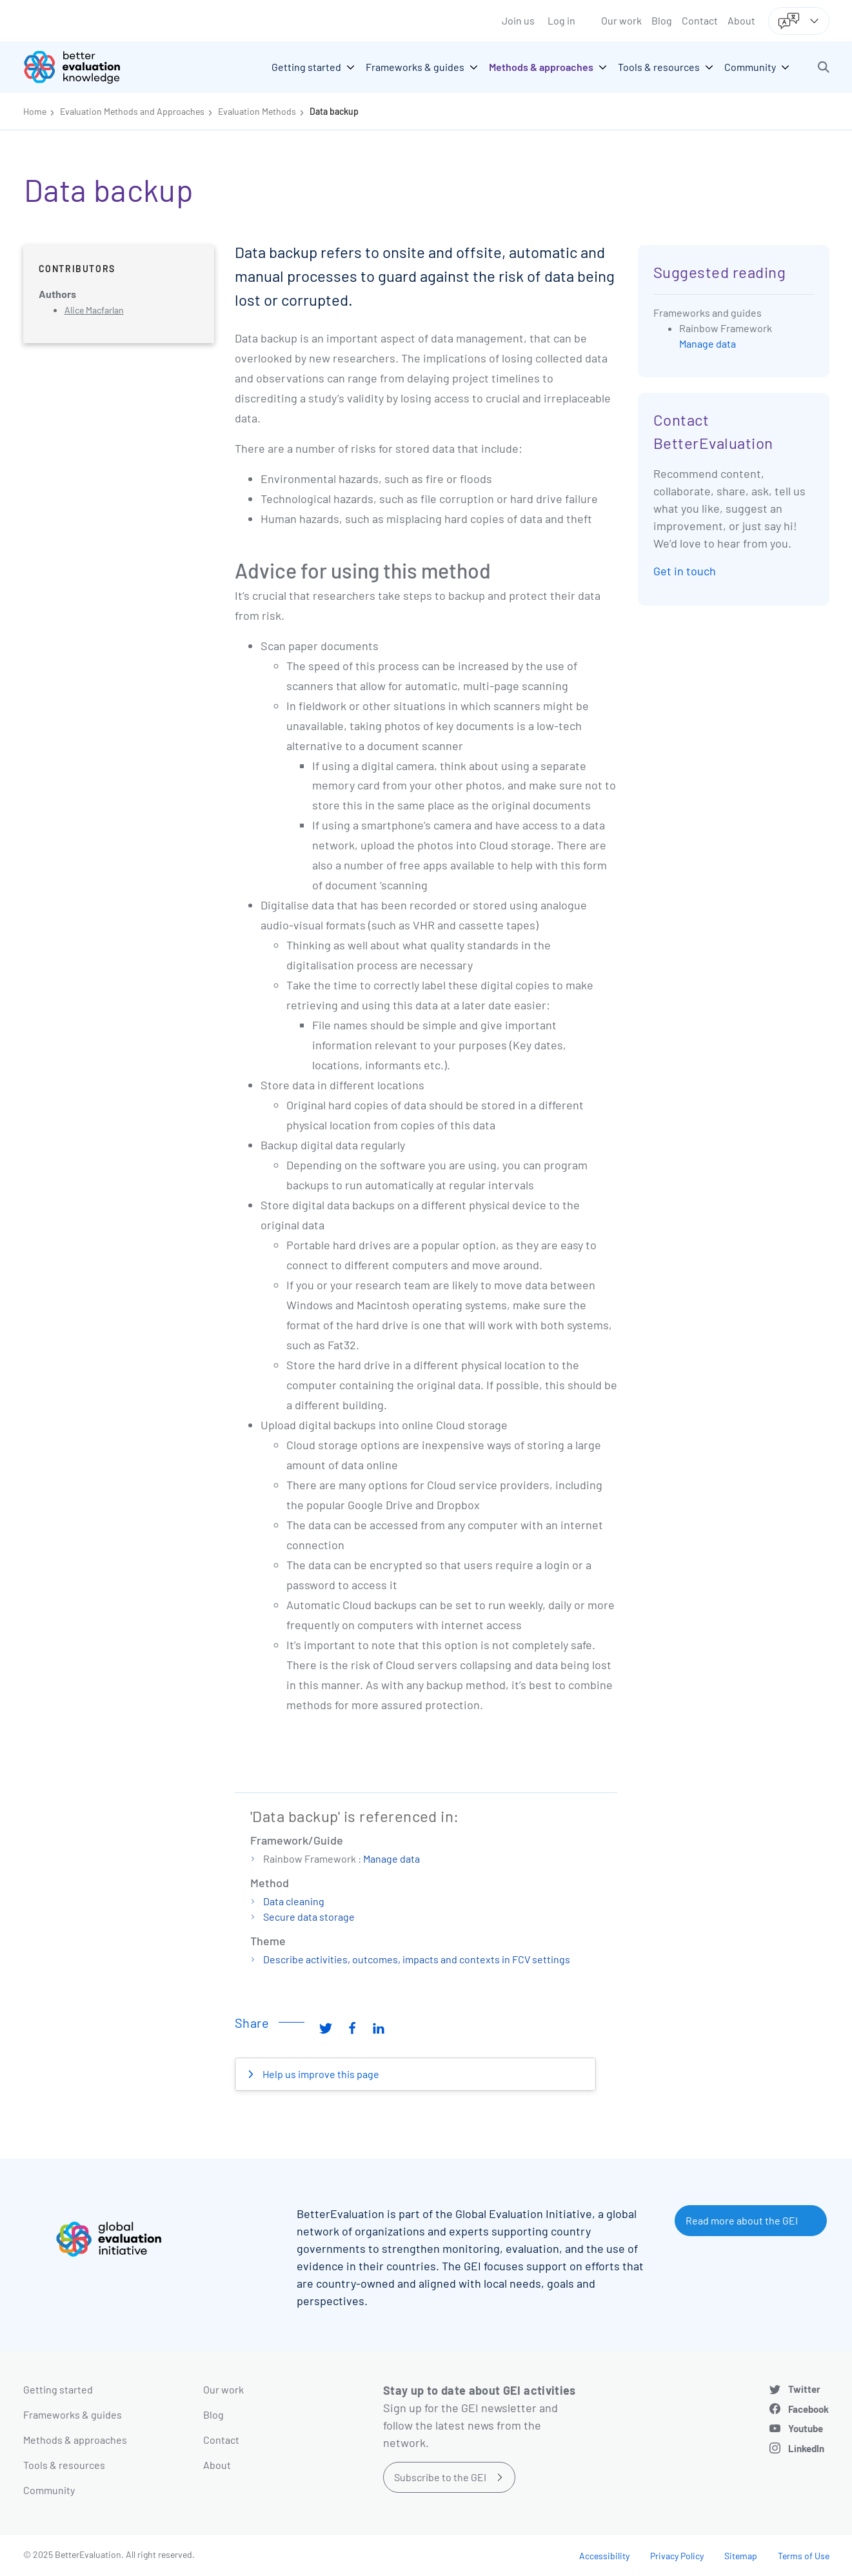 Image resolution: width=852 pixels, height=2576 pixels. I want to click on About, so click(741, 20).